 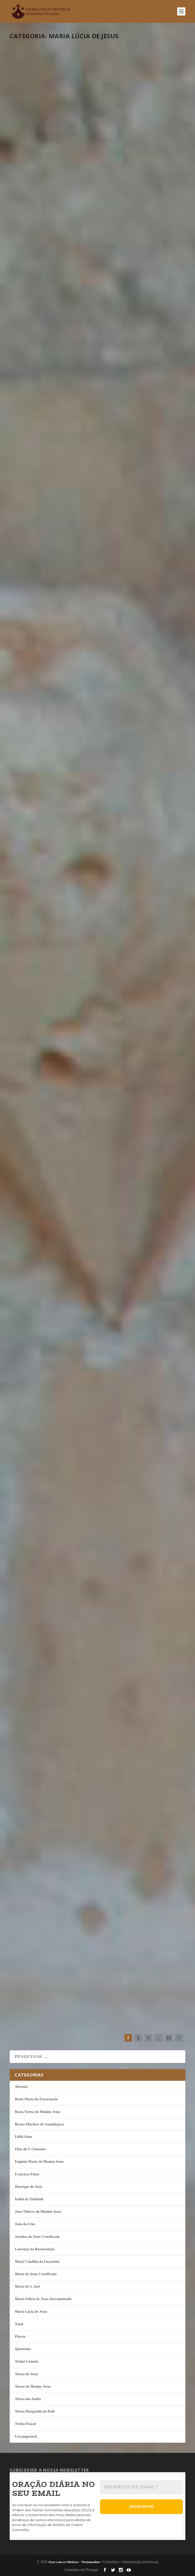 I want to click on João da Cruz, so click(x=25, y=2224).